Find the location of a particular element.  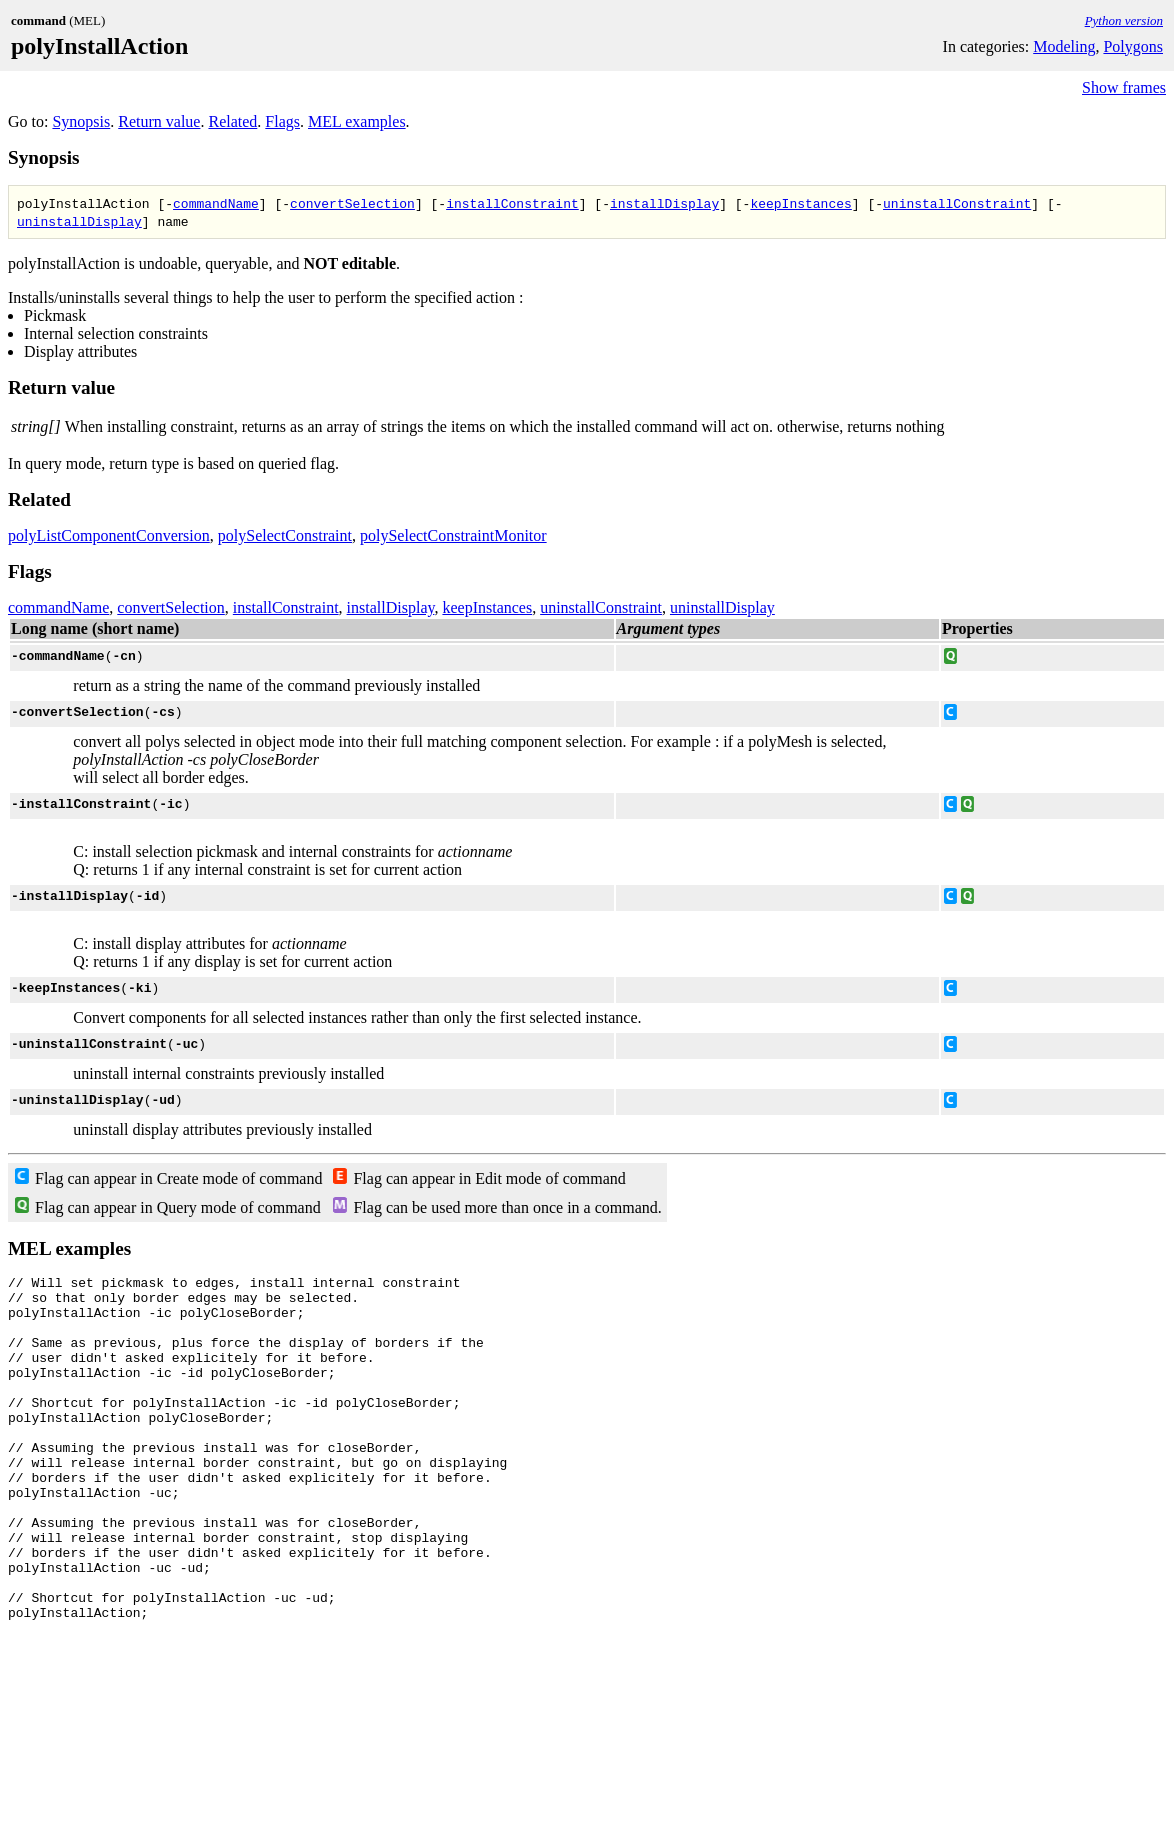

Related is located at coordinates (232, 121).